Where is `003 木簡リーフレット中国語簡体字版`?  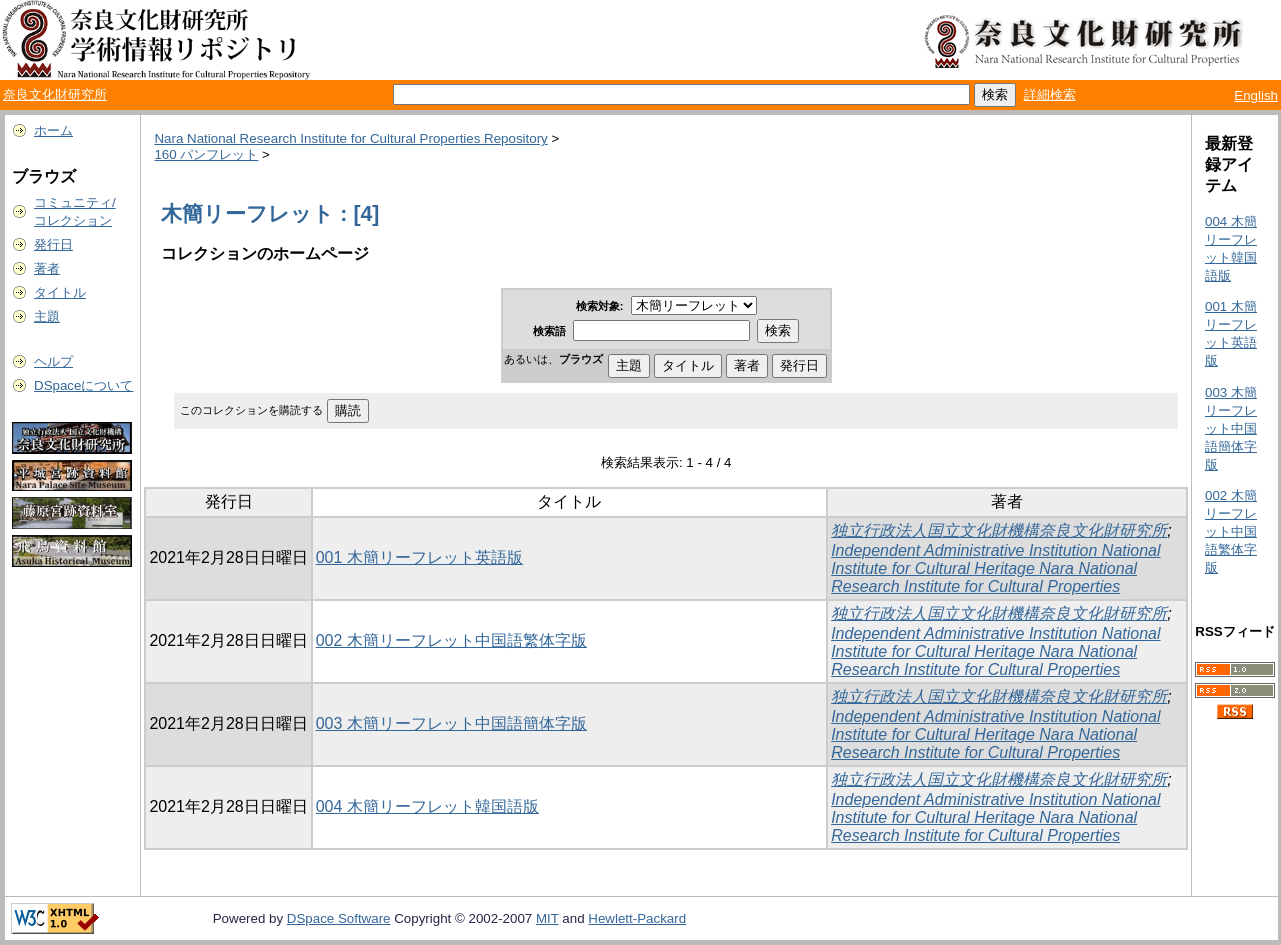
003 木簡リーフレット中国語簡体字版 is located at coordinates (451, 723).